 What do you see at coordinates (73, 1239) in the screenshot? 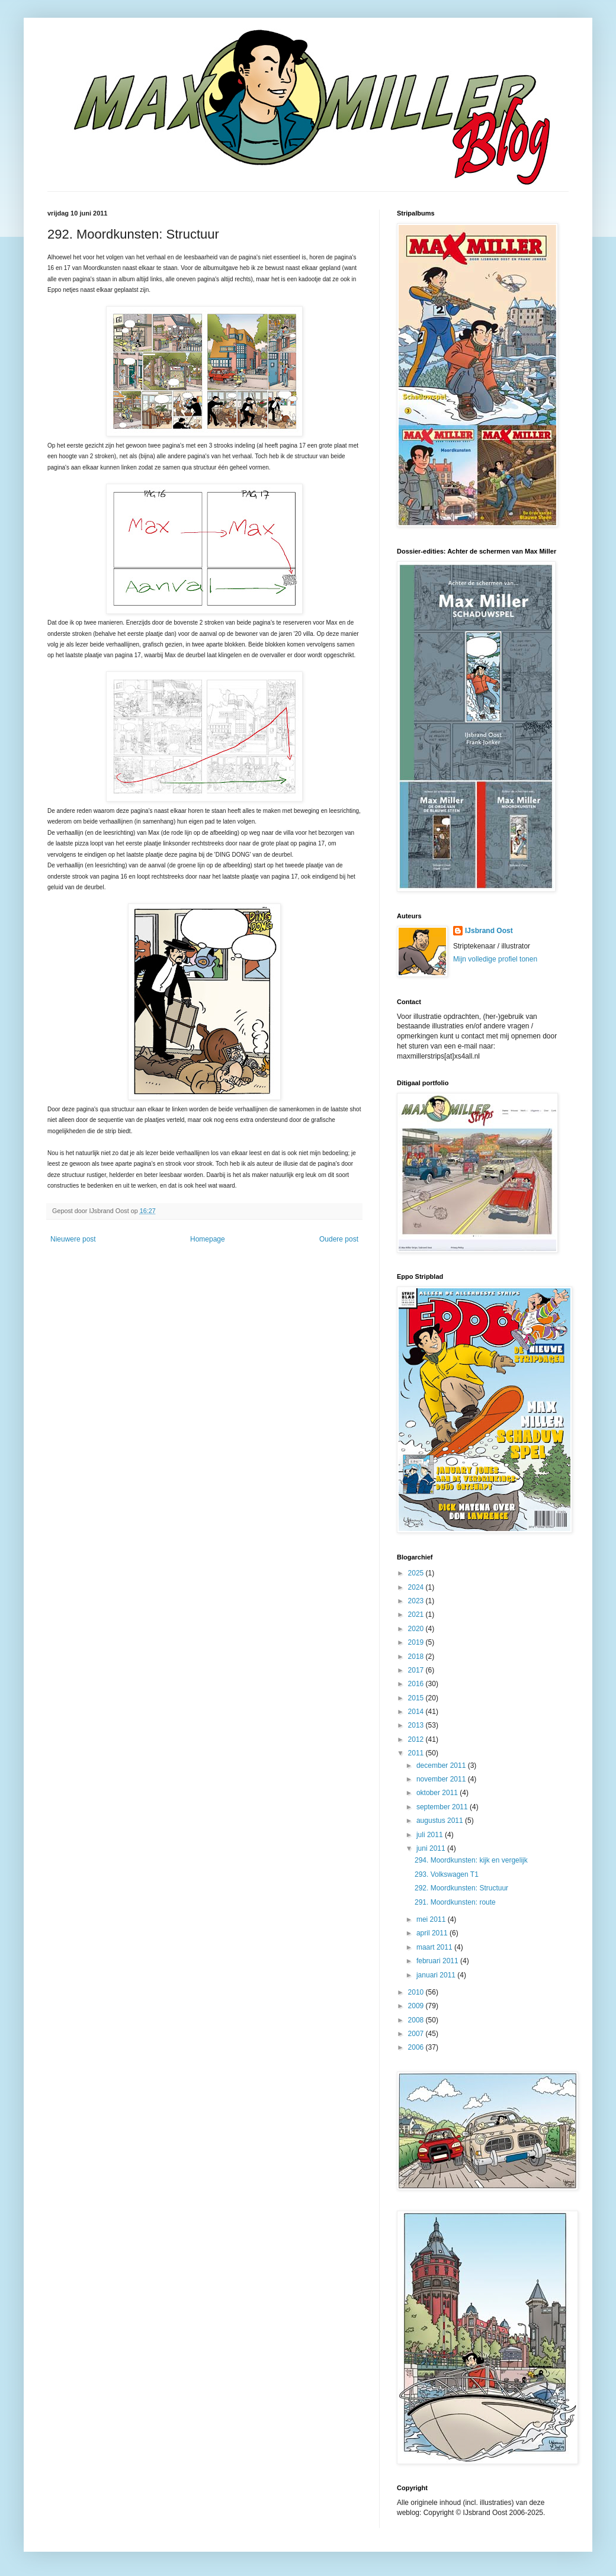
I see `Nieuwere post` at bounding box center [73, 1239].